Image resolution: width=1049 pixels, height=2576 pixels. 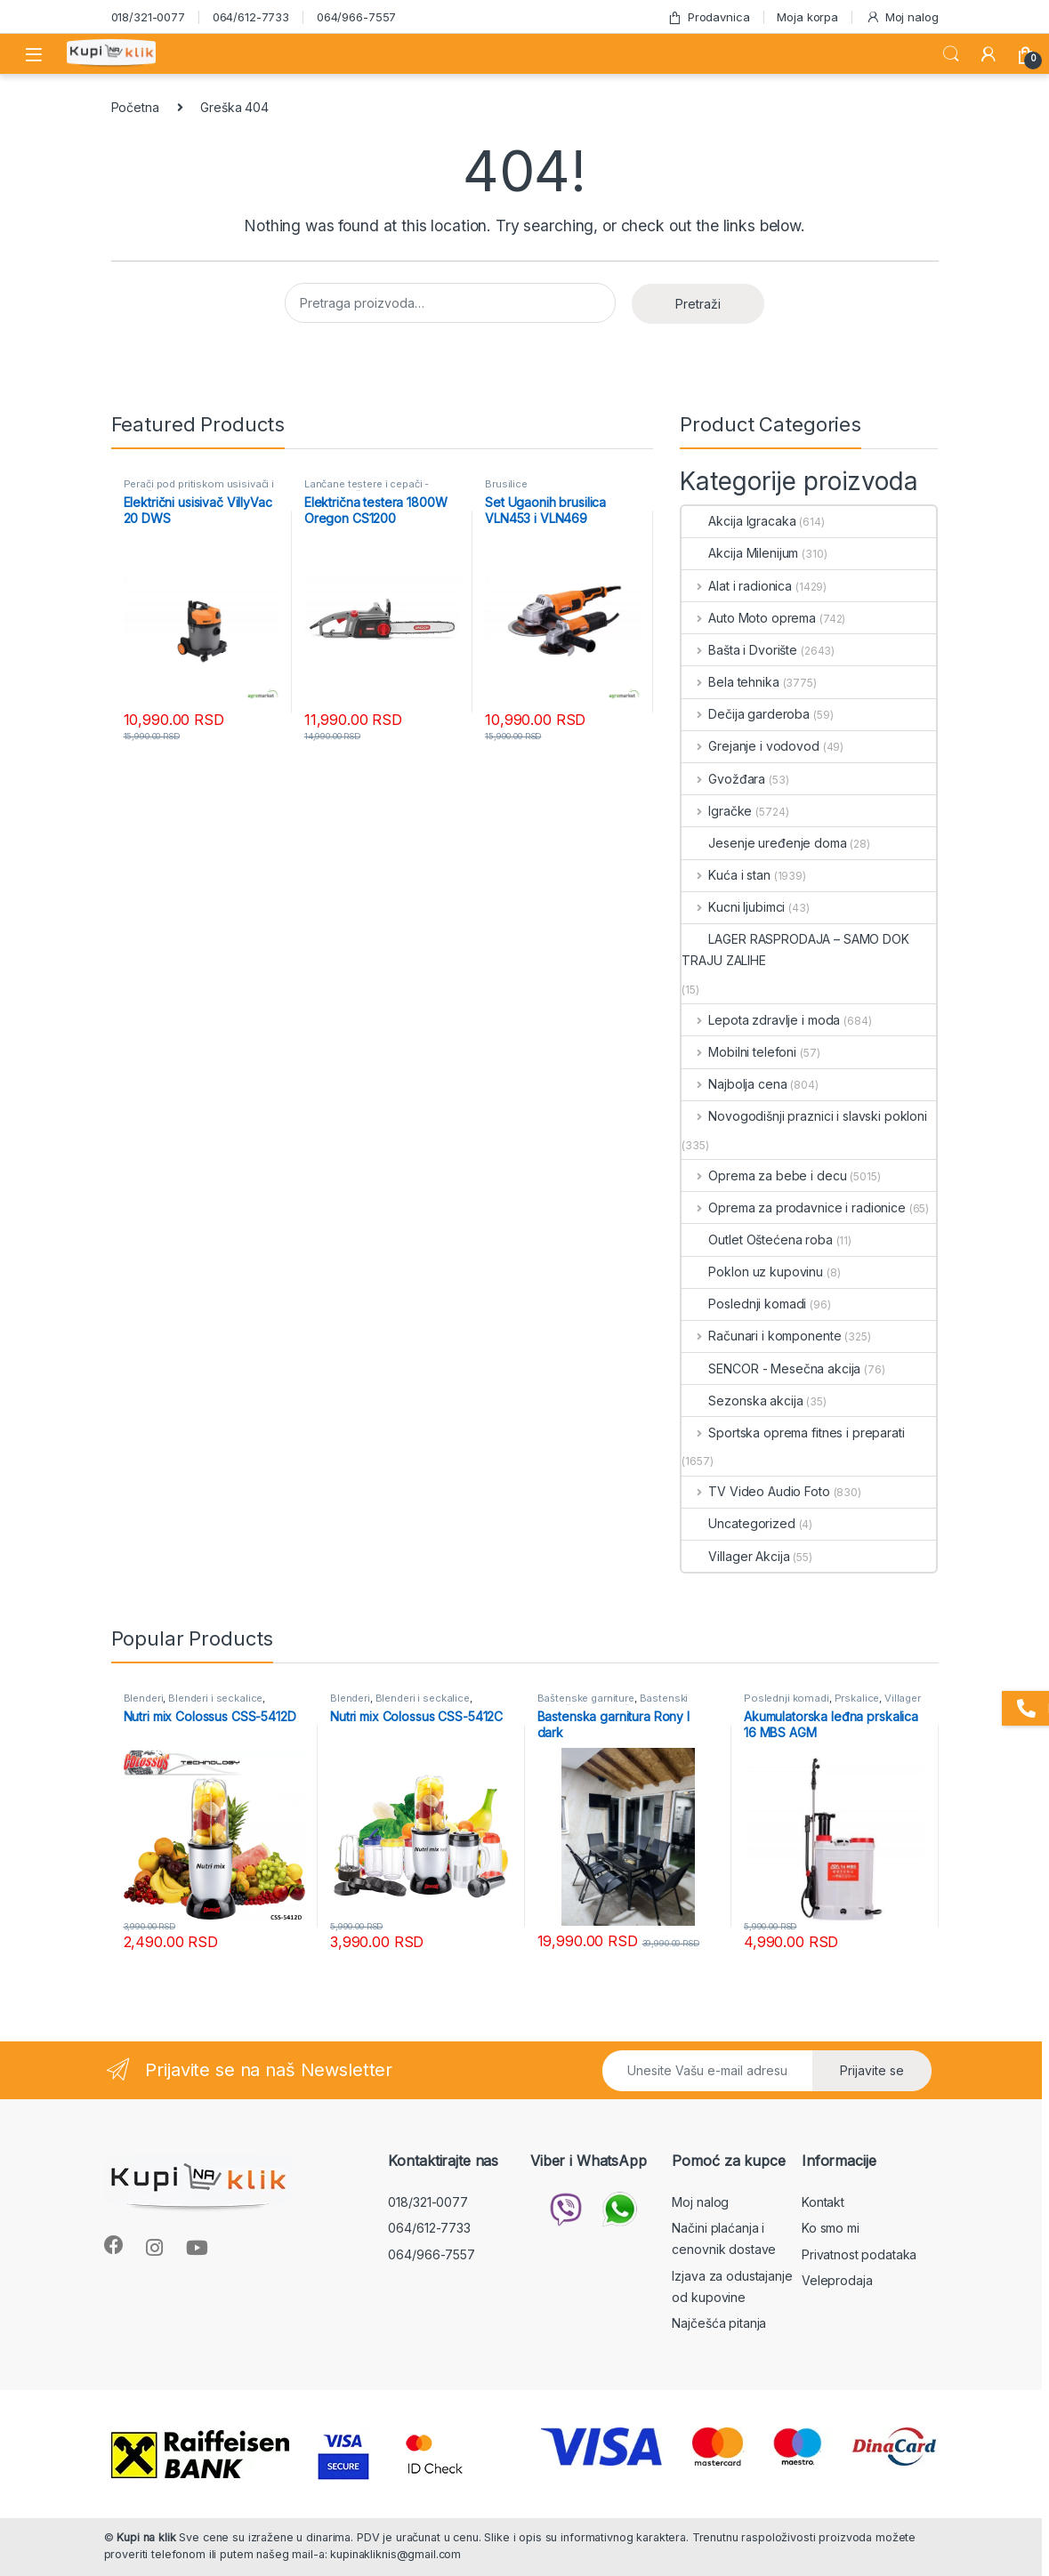 I want to click on Igračke, so click(x=717, y=810).